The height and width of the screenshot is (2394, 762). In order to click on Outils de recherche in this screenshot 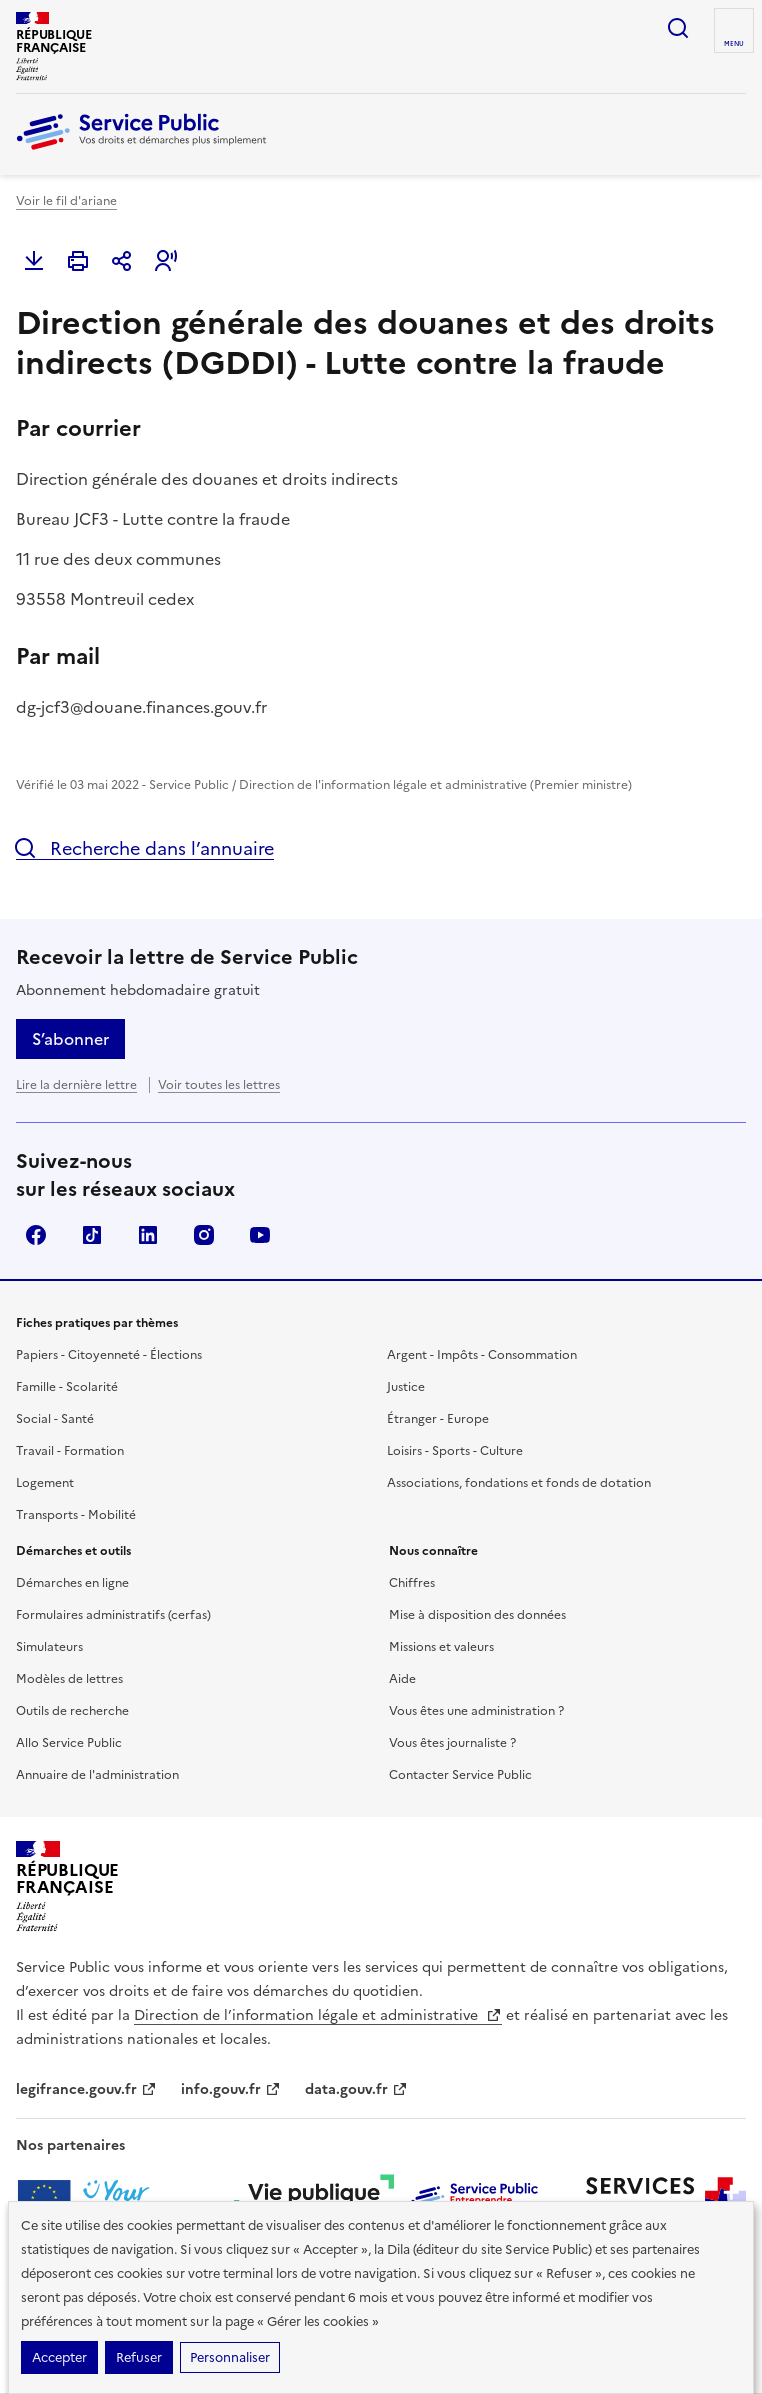, I will do `click(72, 1711)`.